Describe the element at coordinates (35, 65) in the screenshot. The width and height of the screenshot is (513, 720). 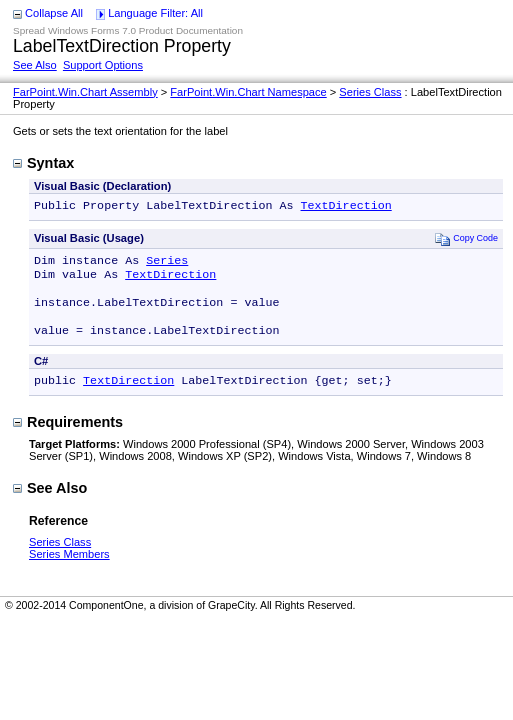
I see `See Also` at that location.